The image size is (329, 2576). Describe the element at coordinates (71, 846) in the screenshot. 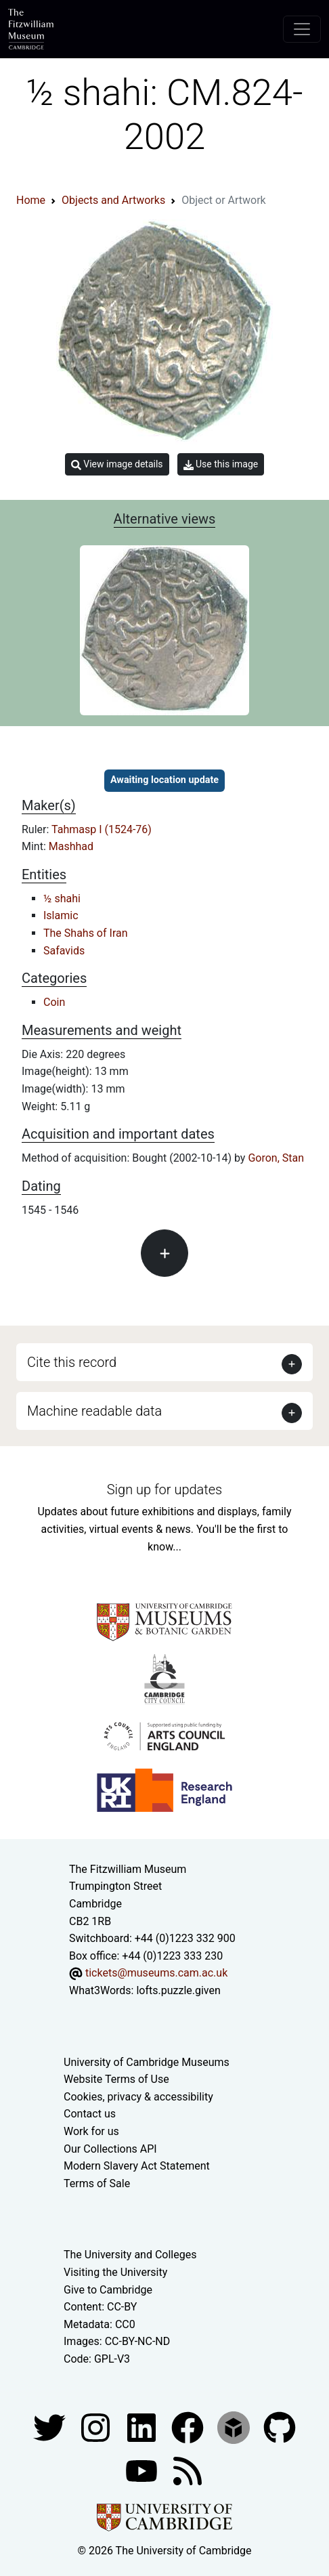

I see `Mashhad` at that location.